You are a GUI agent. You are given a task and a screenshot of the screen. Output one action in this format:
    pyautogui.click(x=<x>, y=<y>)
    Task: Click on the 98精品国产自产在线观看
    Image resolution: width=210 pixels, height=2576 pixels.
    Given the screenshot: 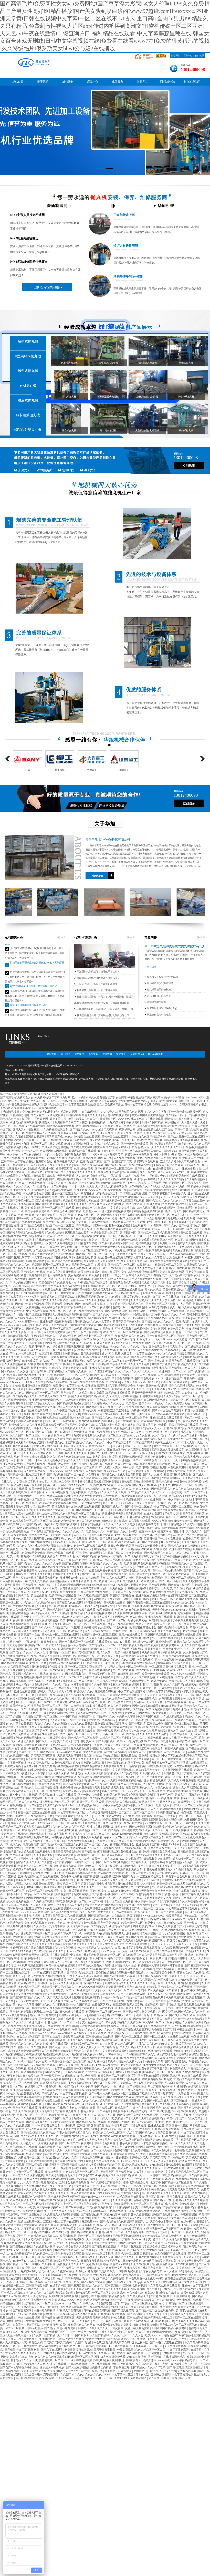 What is the action you would take?
    pyautogui.click(x=168, y=1165)
    